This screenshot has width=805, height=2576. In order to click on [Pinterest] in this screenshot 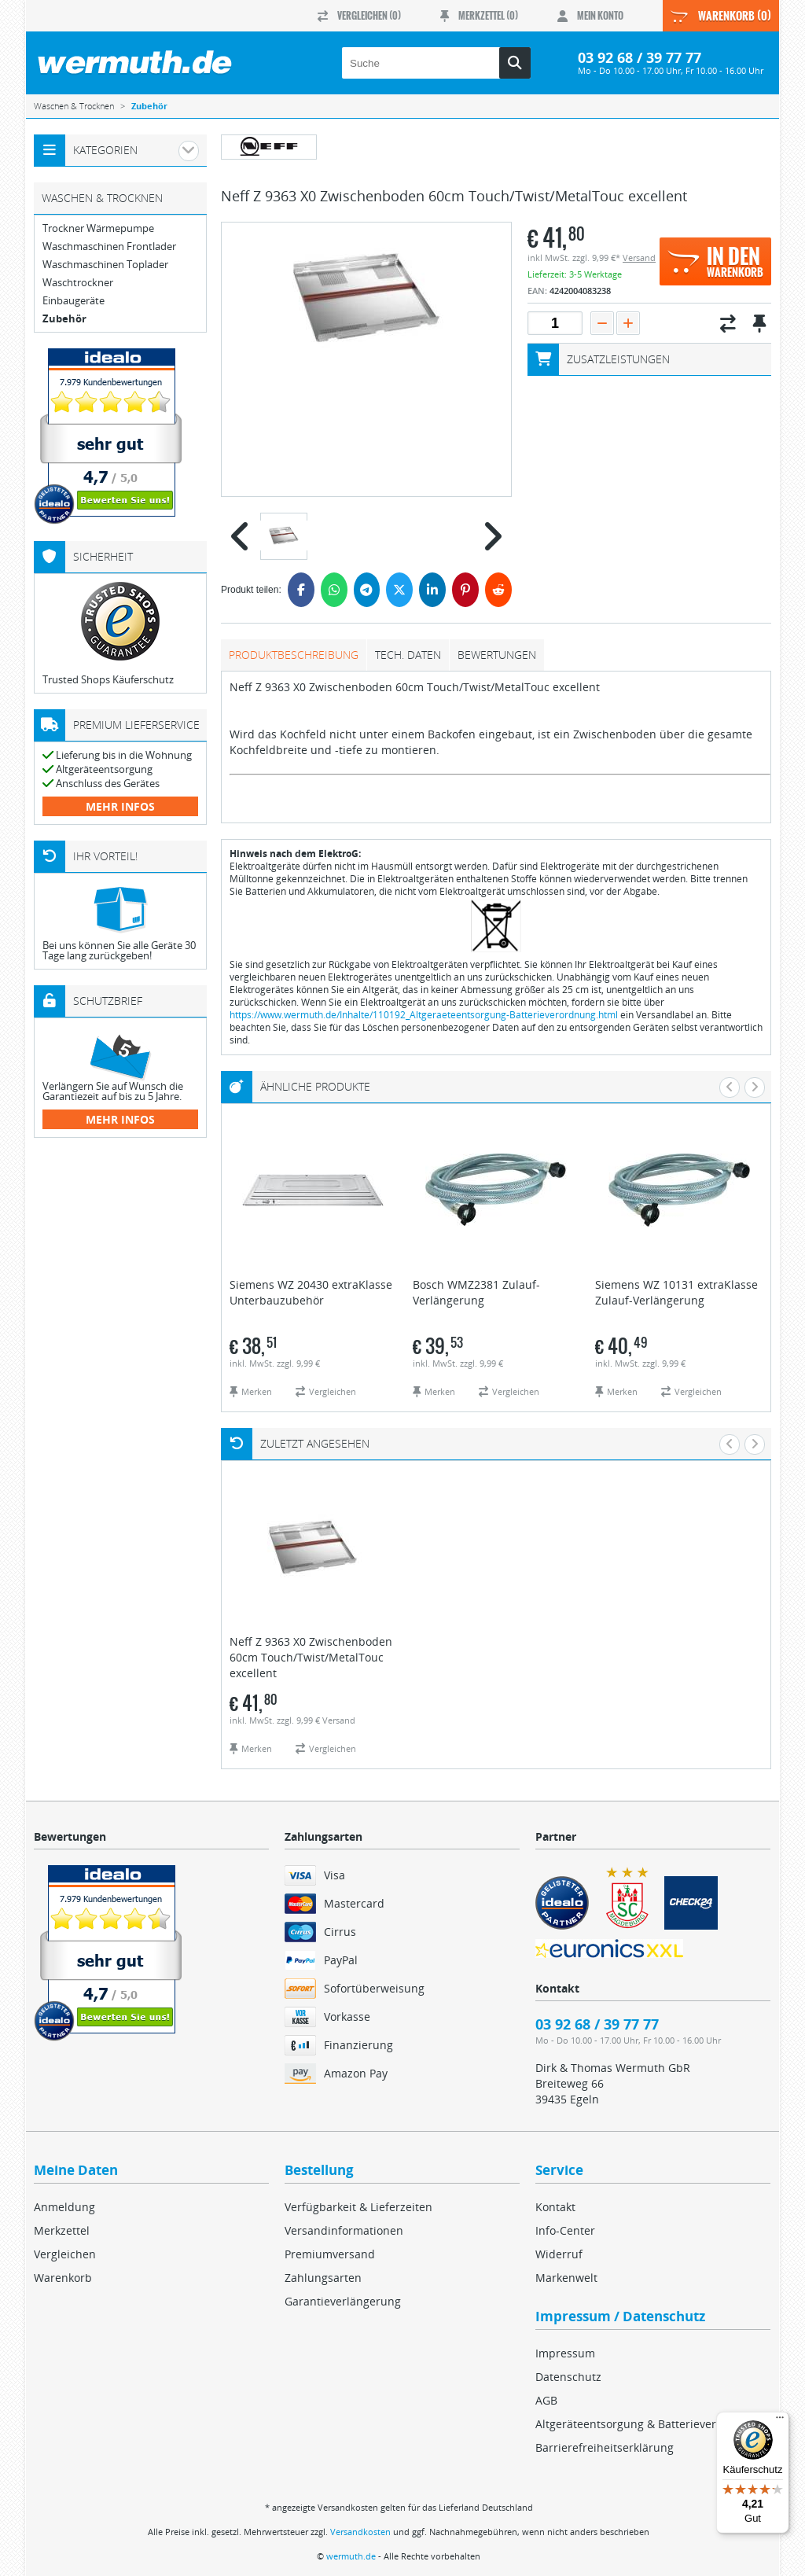, I will do `click(465, 589)`.